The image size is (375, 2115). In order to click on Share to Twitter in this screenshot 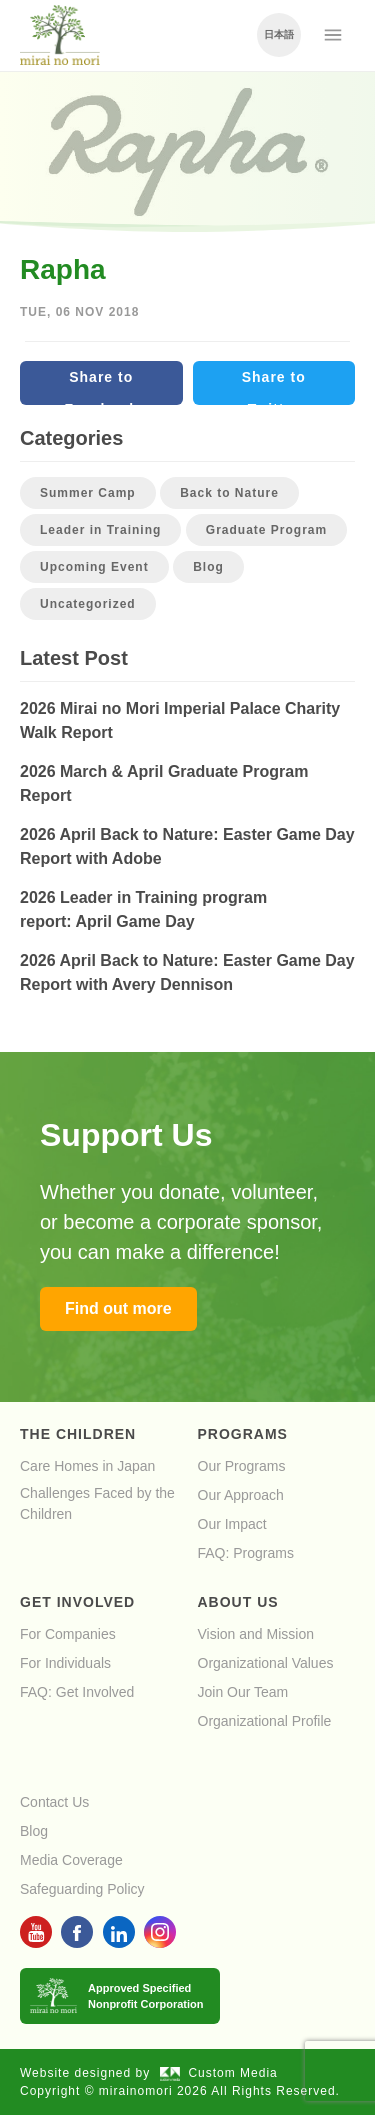, I will do `click(274, 387)`.